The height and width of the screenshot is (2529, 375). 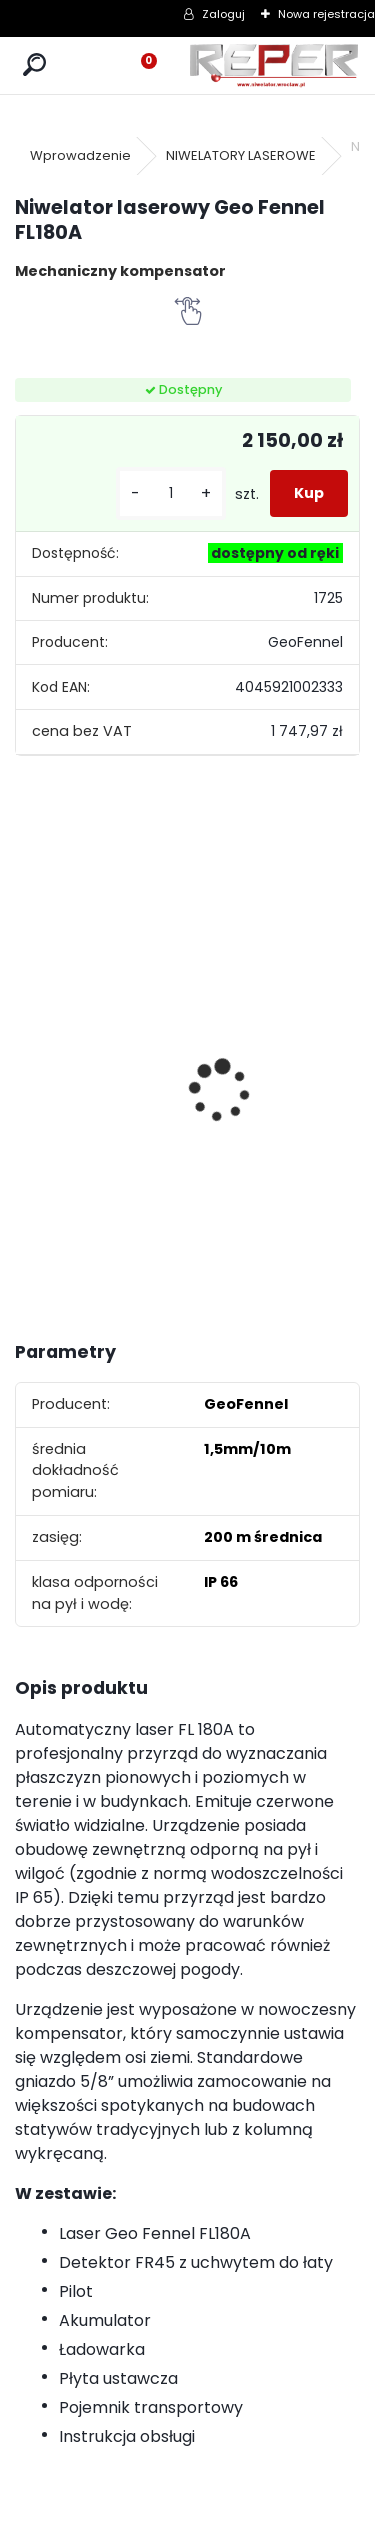 I want to click on [search], so click(x=34, y=65).